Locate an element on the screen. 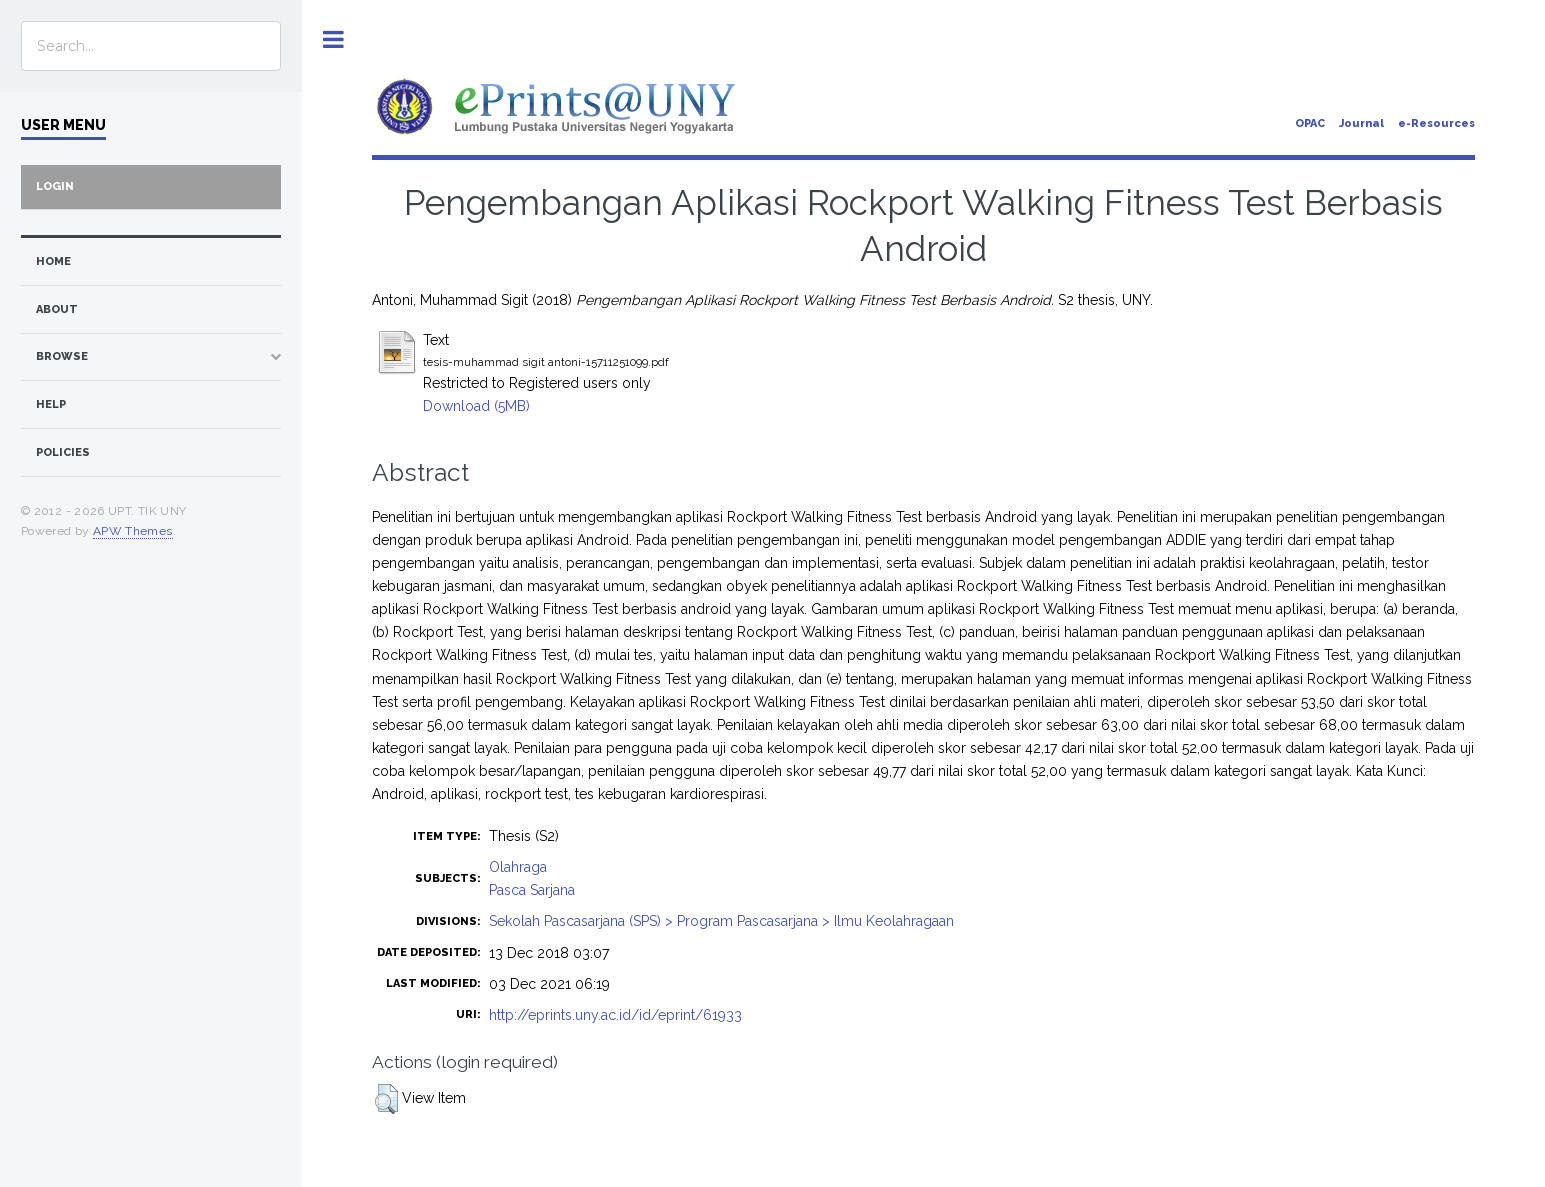 This screenshot has height=1187, width=1545. APW Themes is located at coordinates (133, 531).